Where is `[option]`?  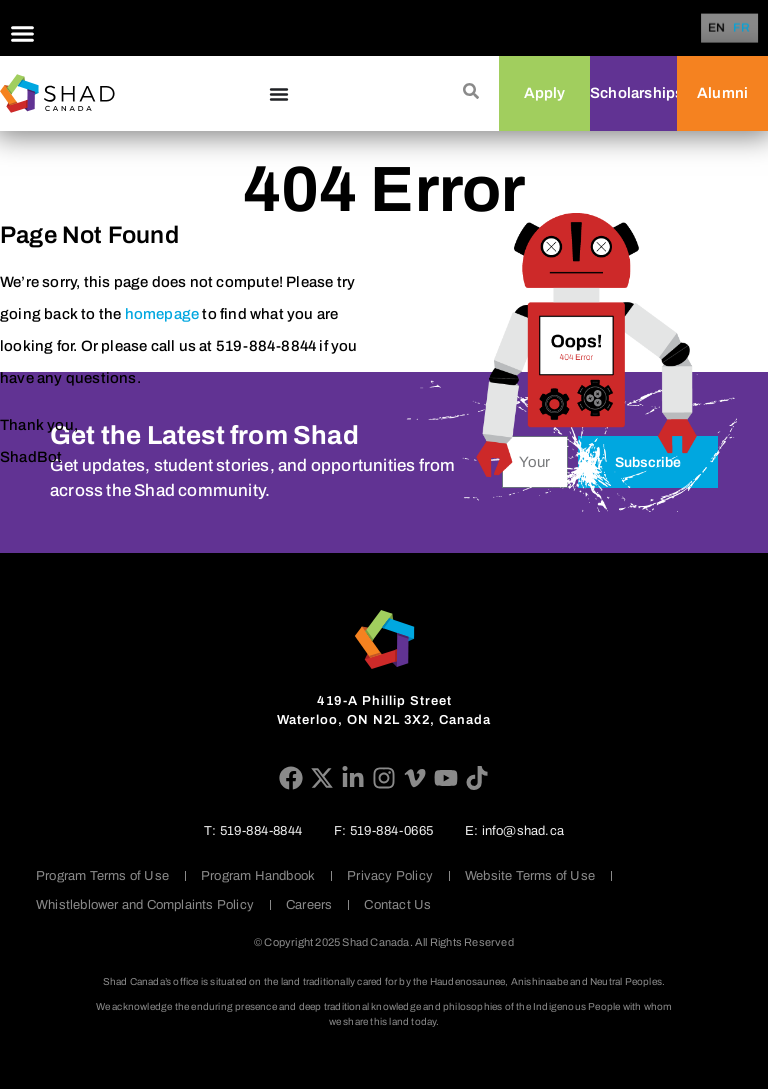 [option] is located at coordinates (742, 28).